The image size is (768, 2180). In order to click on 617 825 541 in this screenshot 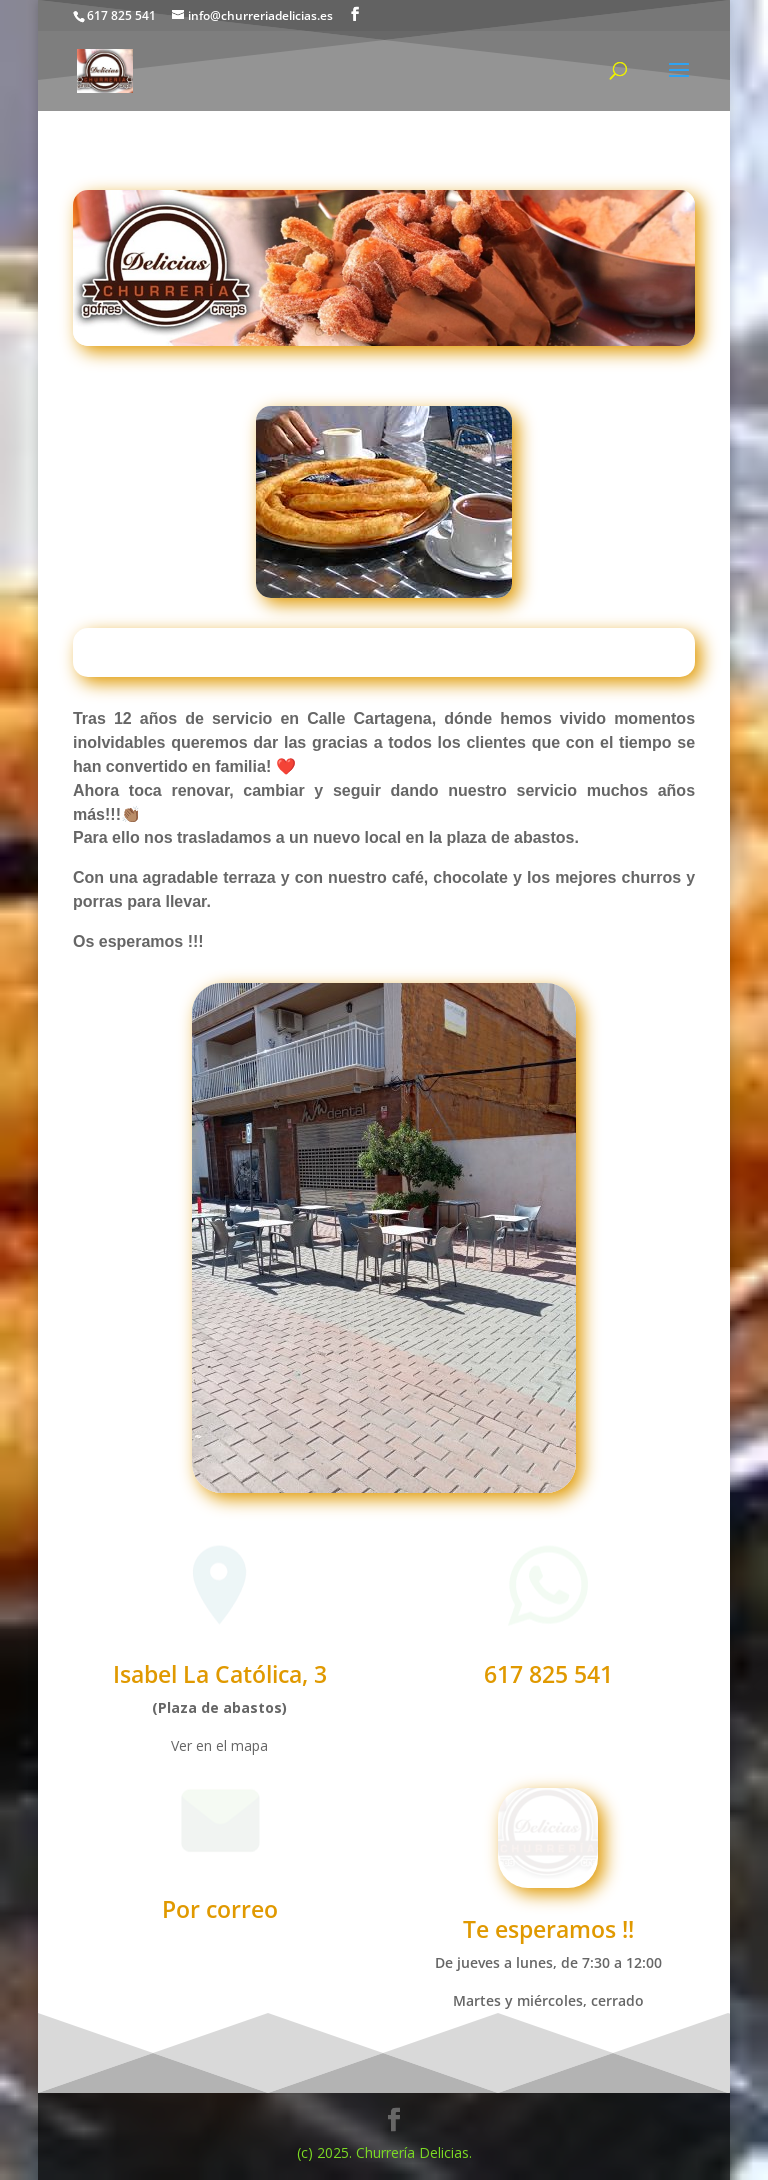, I will do `click(548, 1674)`.